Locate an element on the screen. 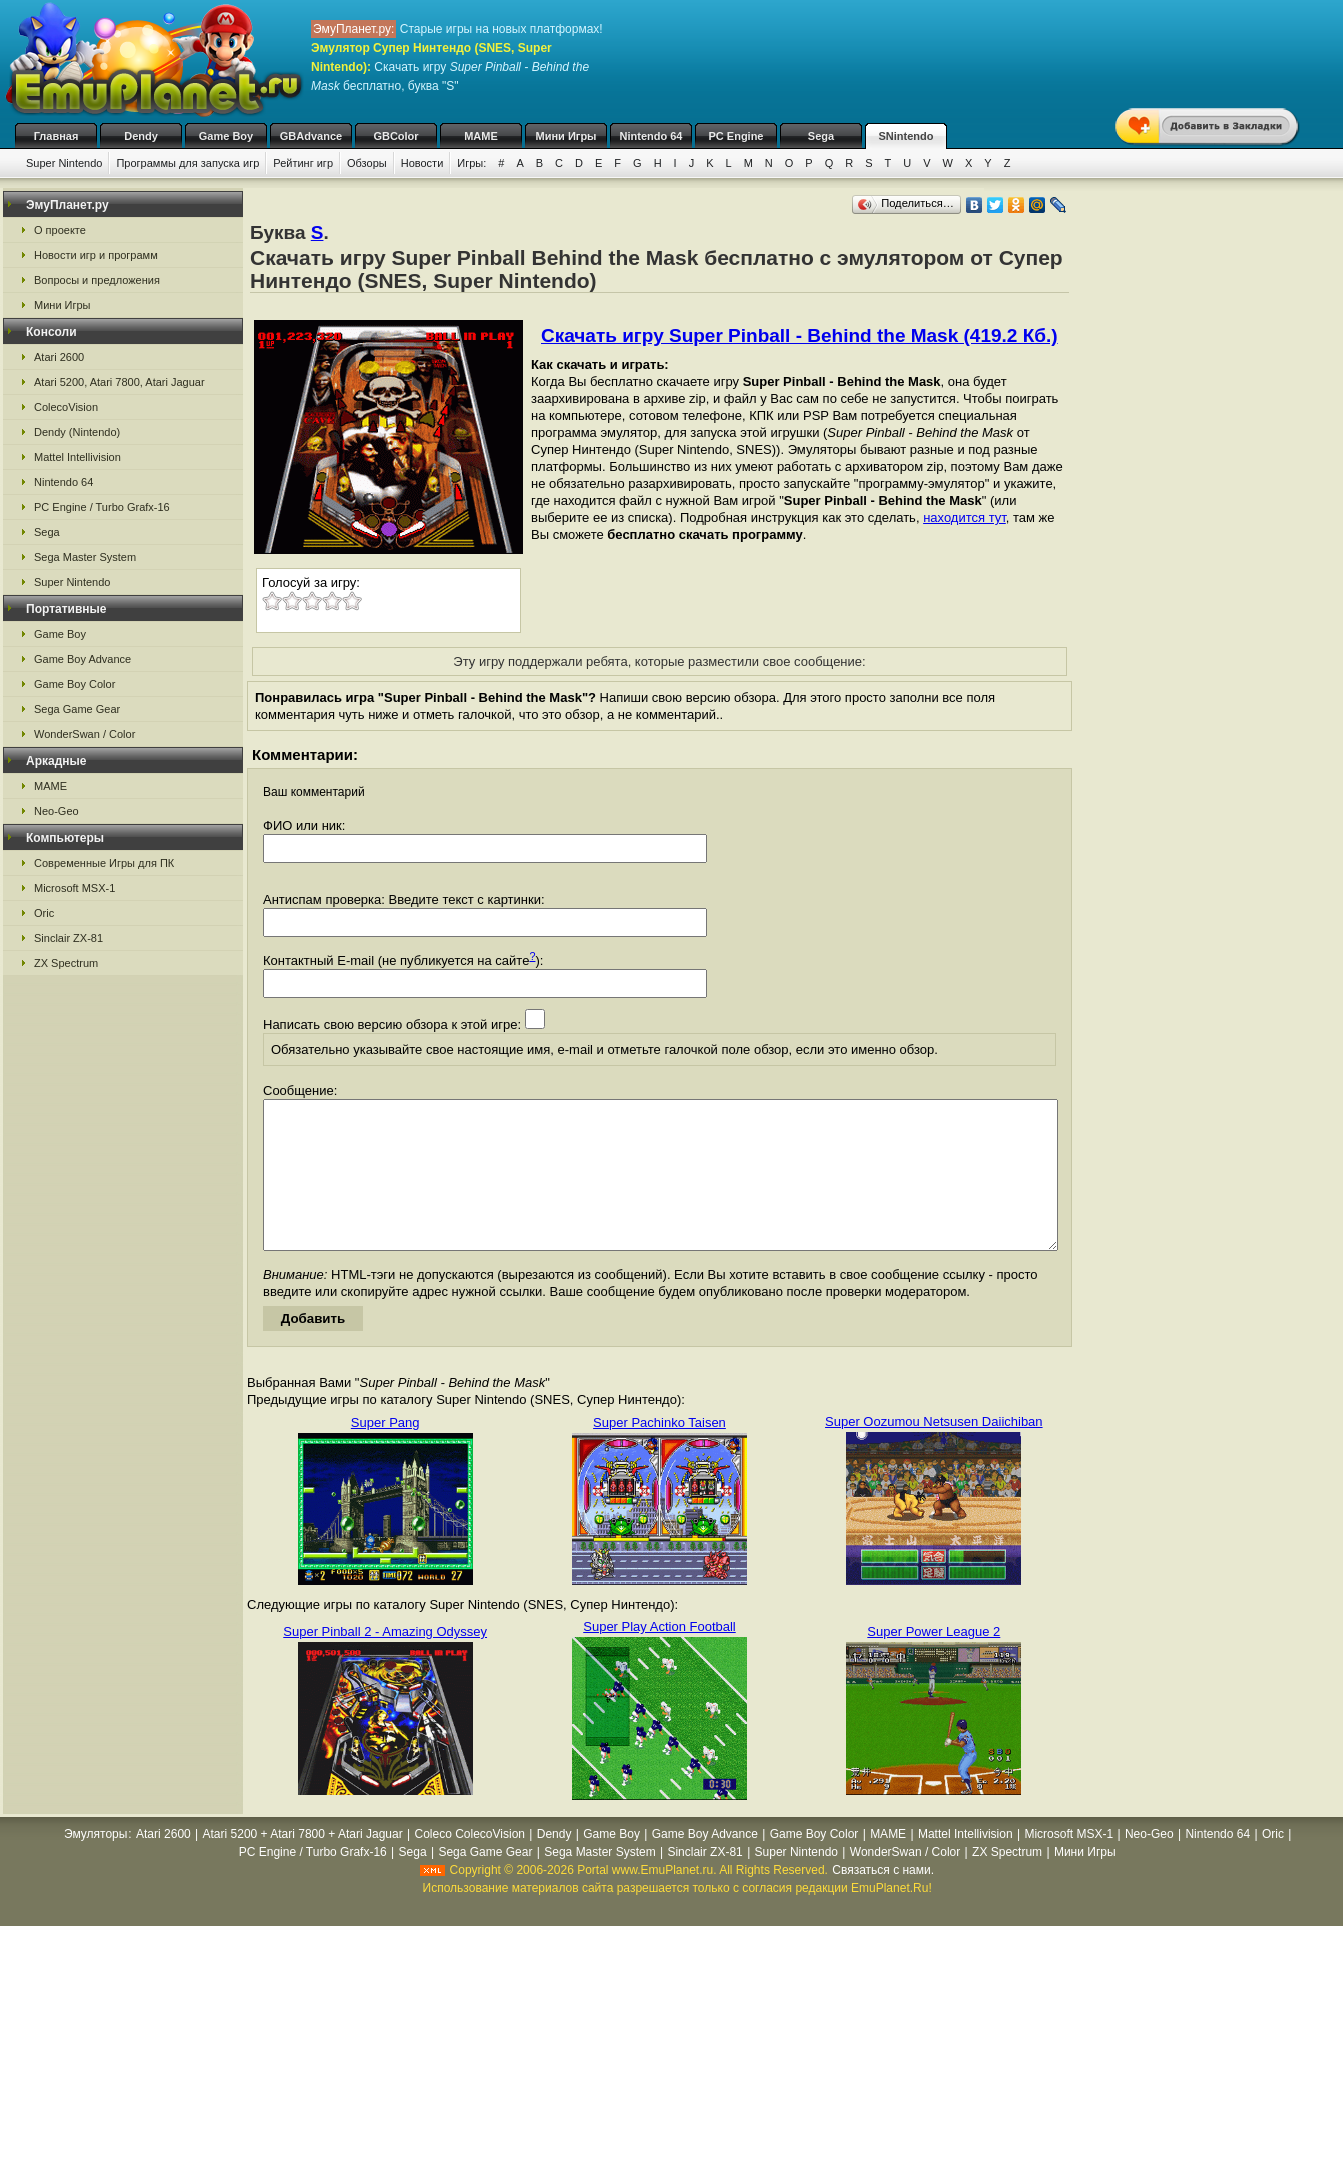 The width and height of the screenshot is (1343, 2173). Скачать игру Super Pinball - Behind the Mask (419.2 Кб.) is located at coordinates (799, 335).